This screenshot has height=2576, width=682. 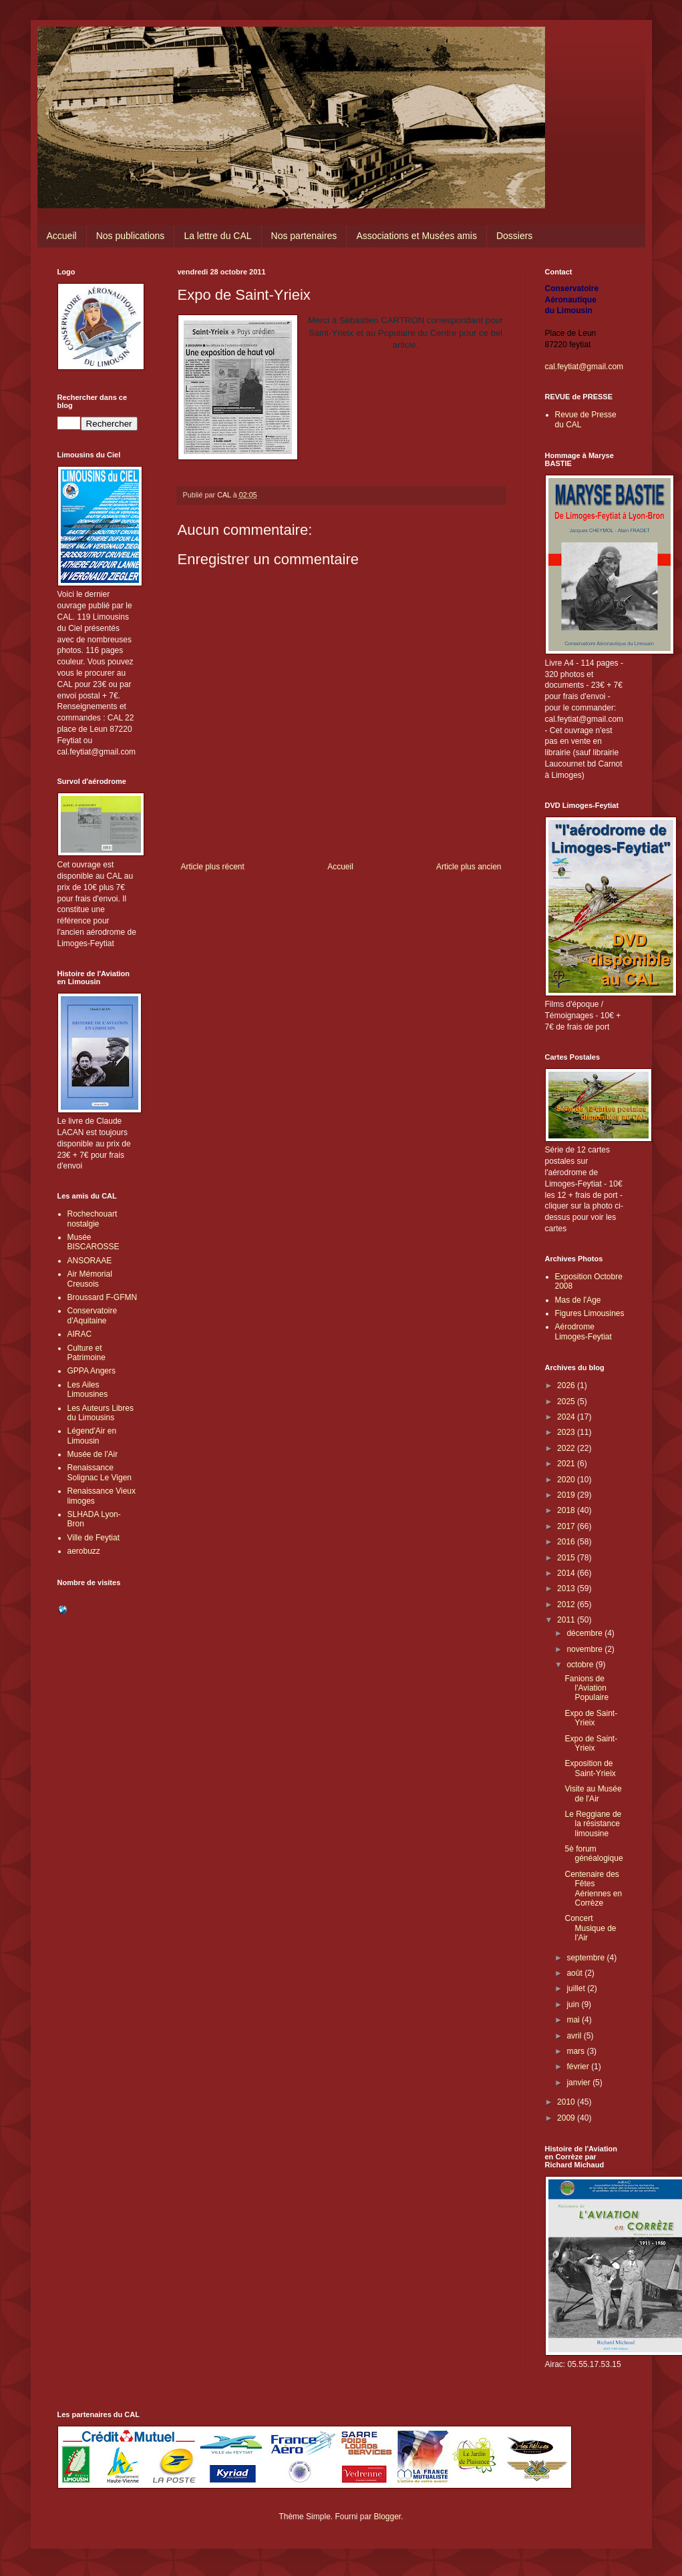 What do you see at coordinates (590, 1928) in the screenshot?
I see `Concert Musique de l'Air` at bounding box center [590, 1928].